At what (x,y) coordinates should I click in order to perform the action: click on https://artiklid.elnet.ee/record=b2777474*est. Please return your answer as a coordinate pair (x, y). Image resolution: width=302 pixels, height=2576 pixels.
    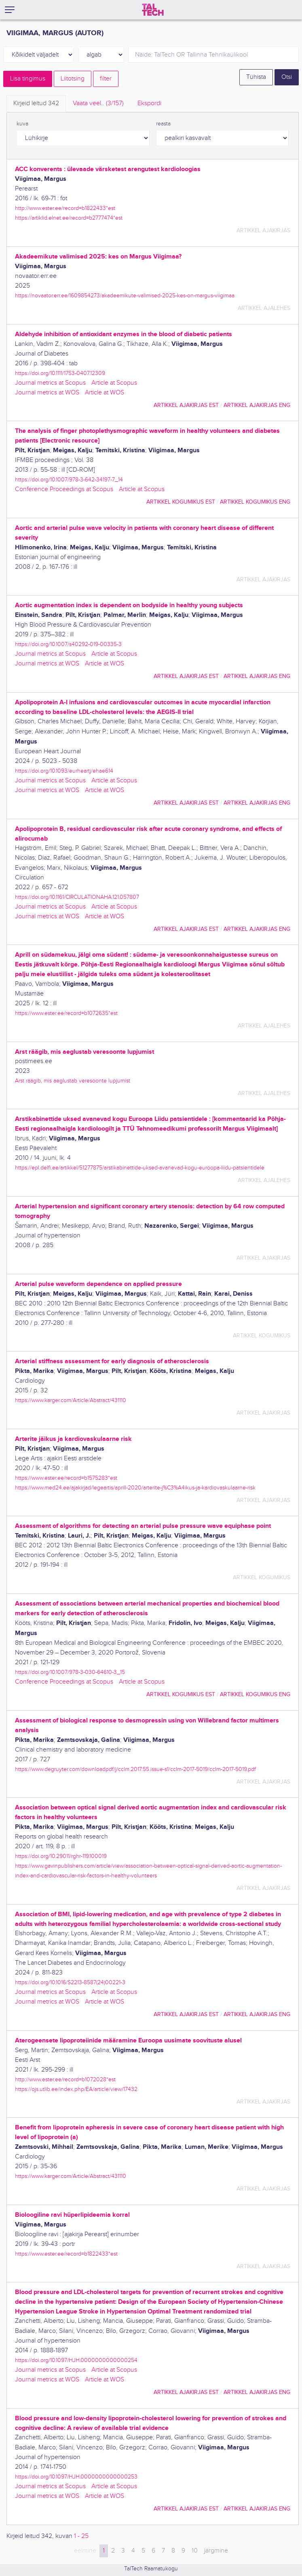
    Looking at the image, I should click on (68, 217).